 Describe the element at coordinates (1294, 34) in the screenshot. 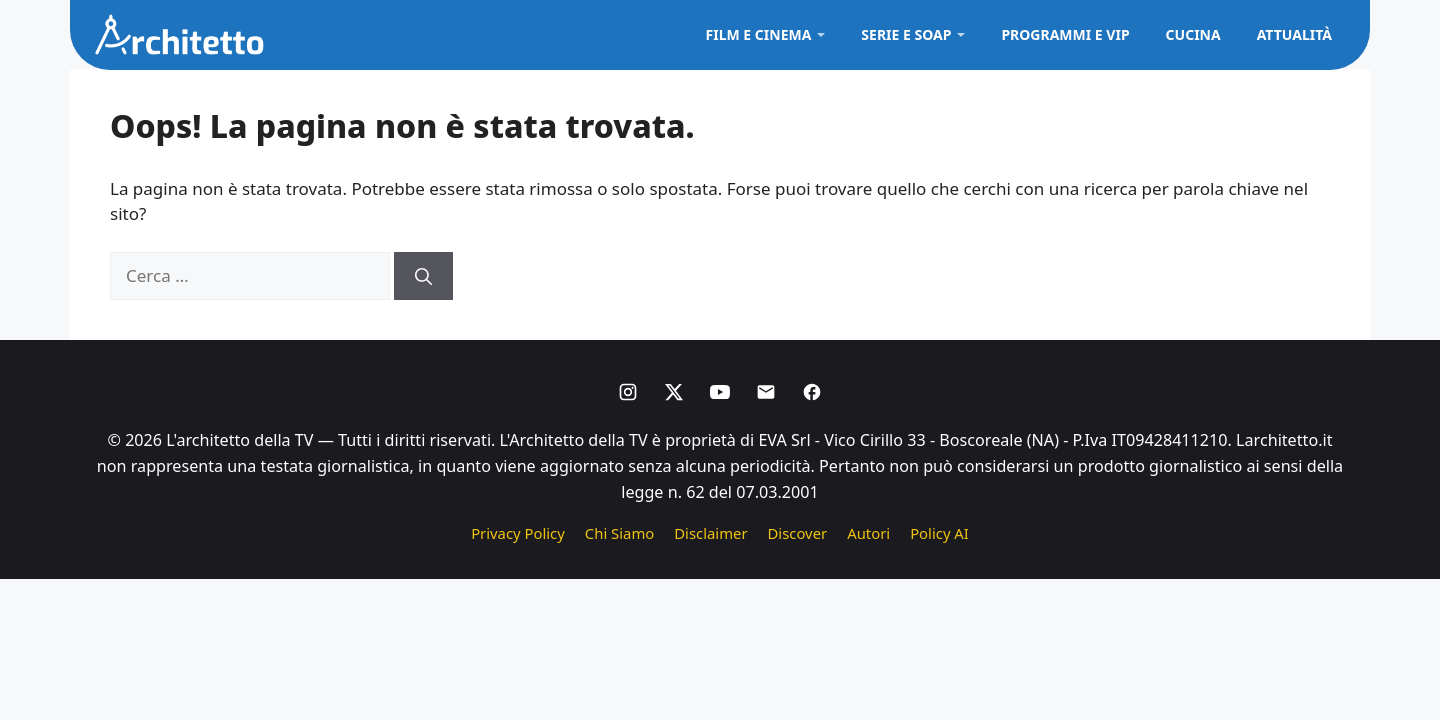

I see `Attualità` at that location.